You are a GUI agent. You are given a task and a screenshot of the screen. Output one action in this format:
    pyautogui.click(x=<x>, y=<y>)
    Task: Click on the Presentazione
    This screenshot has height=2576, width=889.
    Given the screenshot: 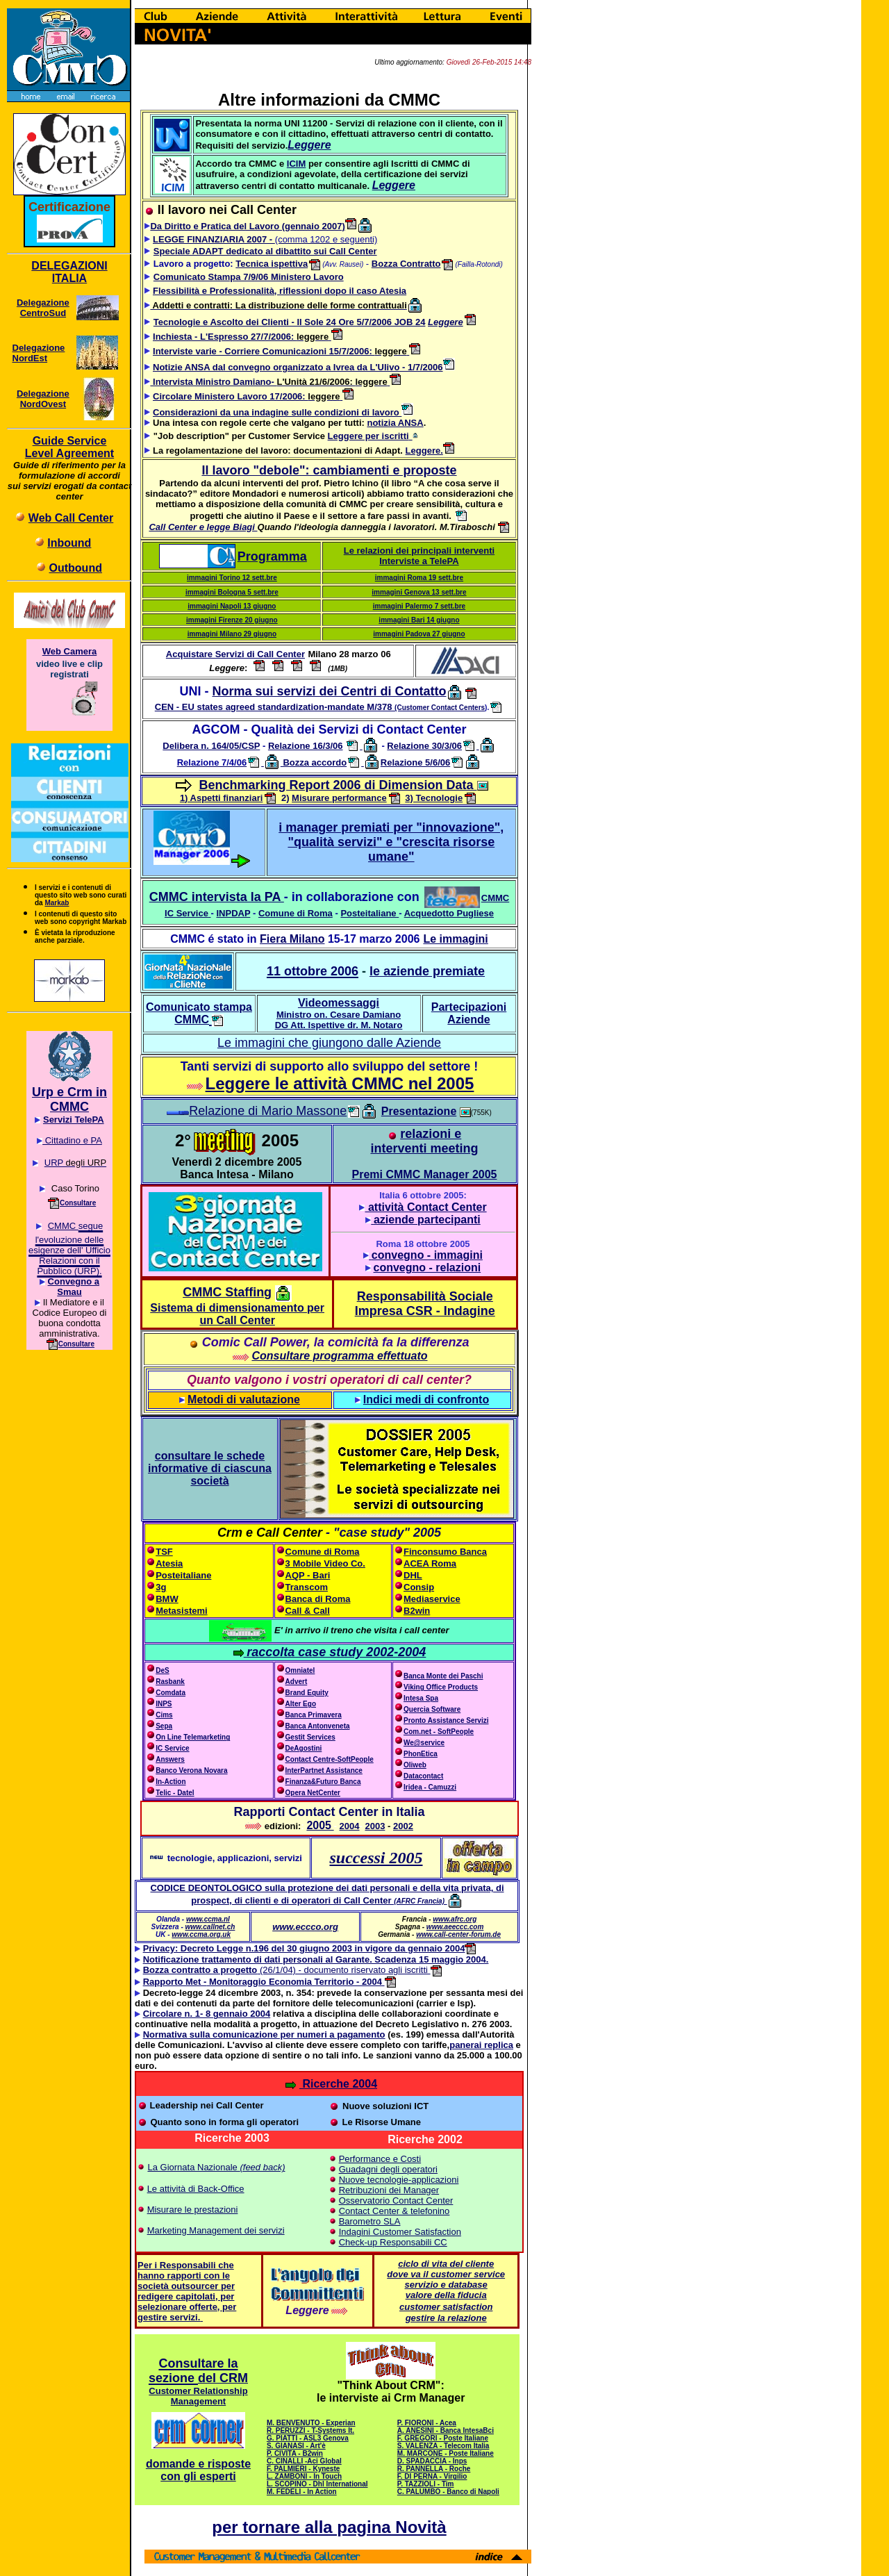 What is the action you would take?
    pyautogui.click(x=418, y=1111)
    